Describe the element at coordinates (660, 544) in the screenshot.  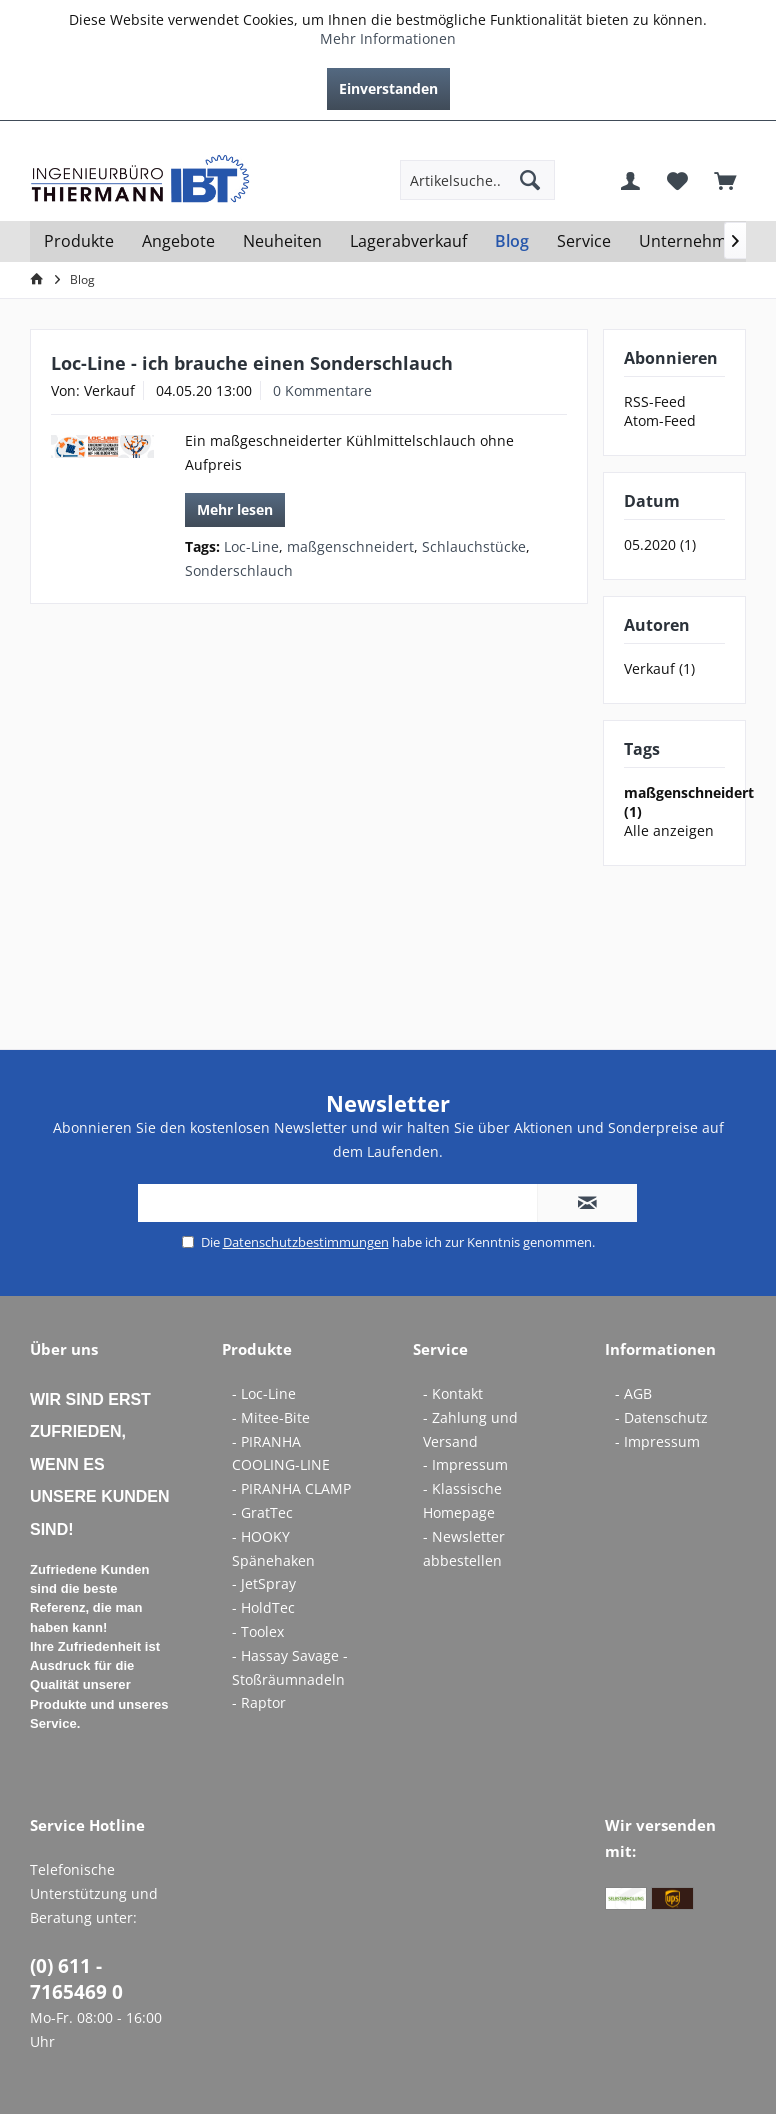
I see `05.2020 (1)` at that location.